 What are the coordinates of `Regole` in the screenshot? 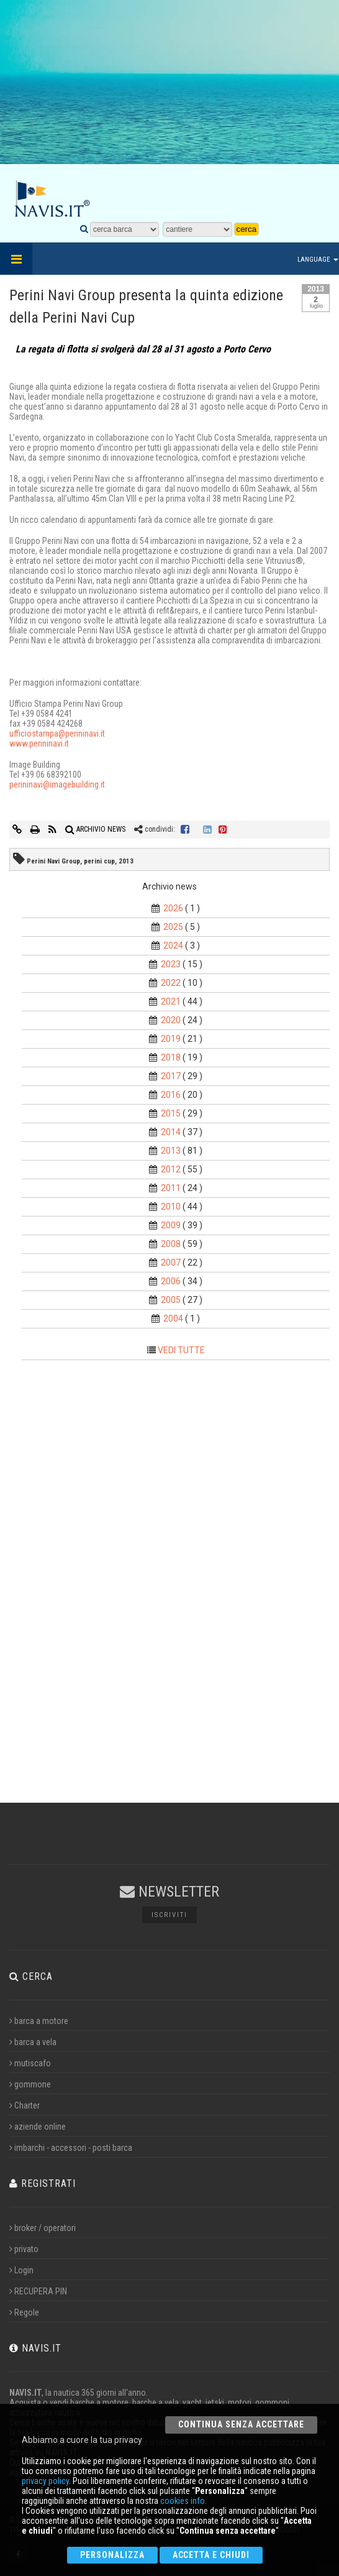 It's located at (24, 2312).